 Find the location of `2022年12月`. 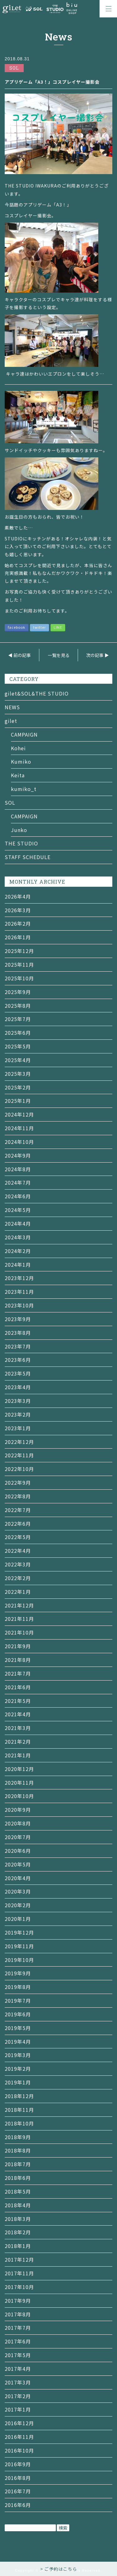

2022年12月 is located at coordinates (19, 1441).